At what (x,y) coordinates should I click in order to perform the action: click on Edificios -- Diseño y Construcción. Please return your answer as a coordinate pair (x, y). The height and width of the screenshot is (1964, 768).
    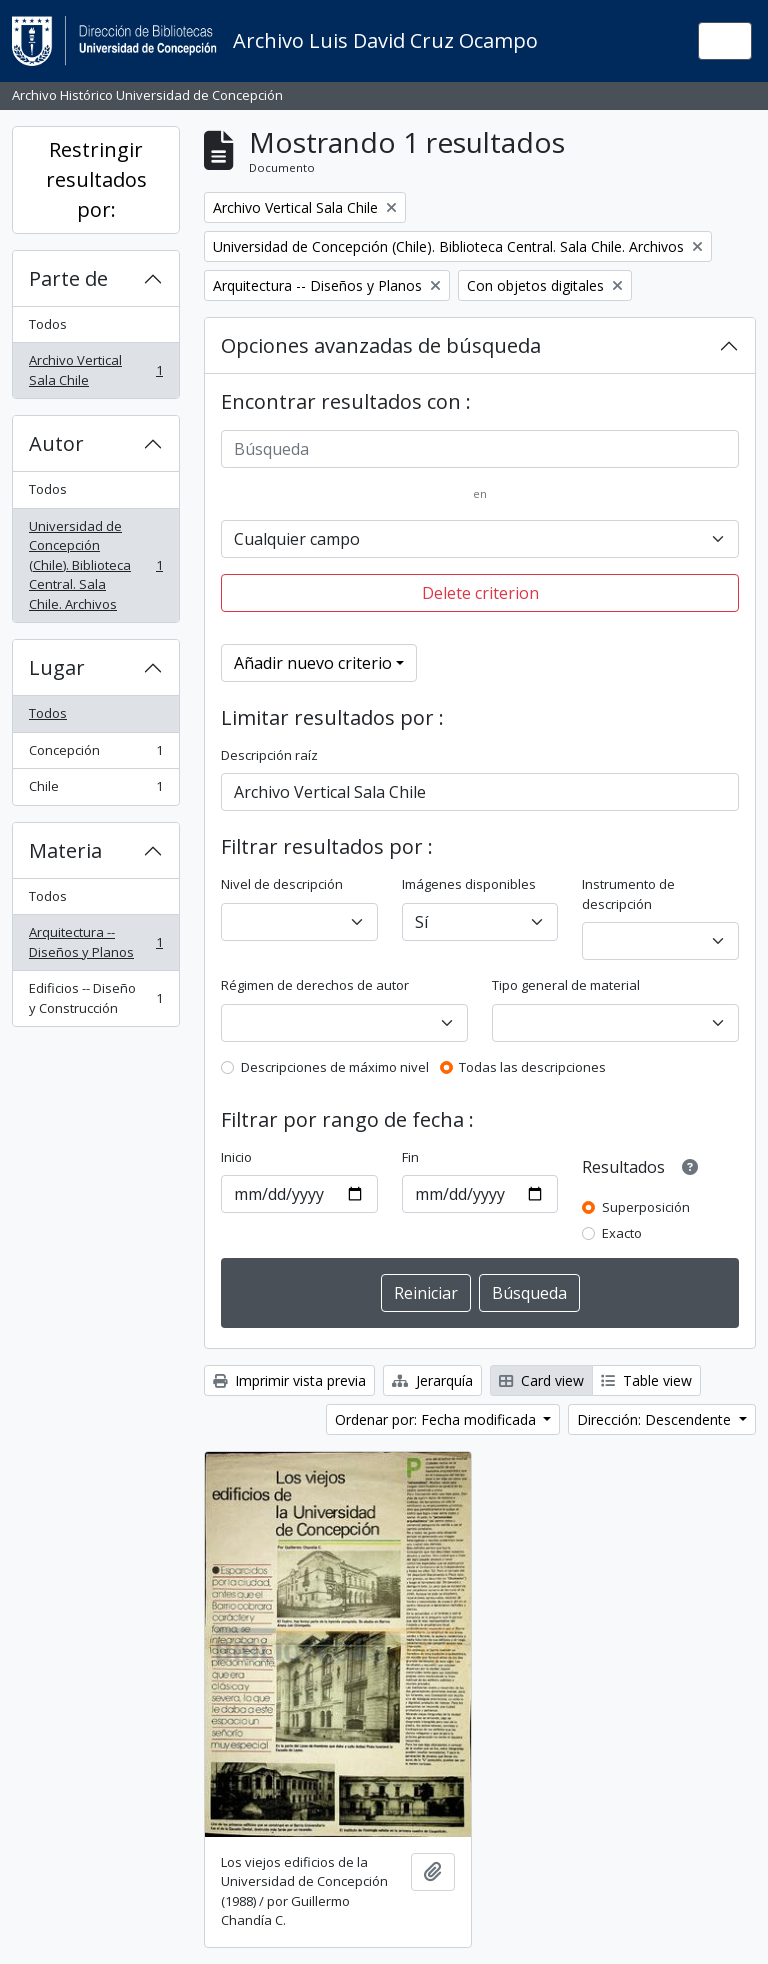
    Looking at the image, I should click on (95, 998).